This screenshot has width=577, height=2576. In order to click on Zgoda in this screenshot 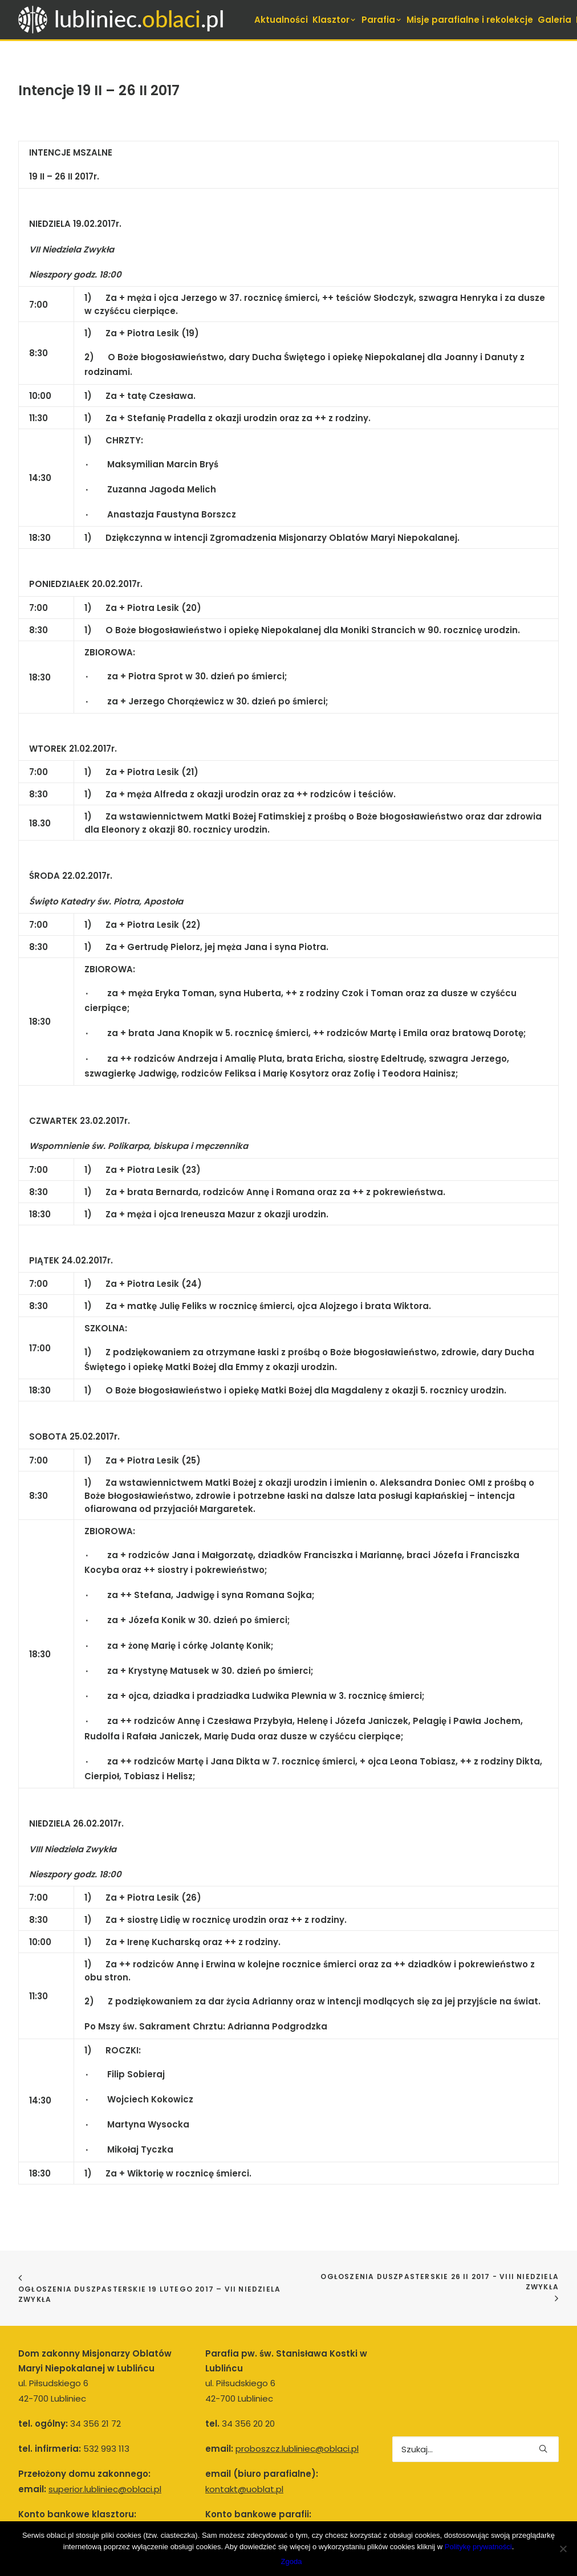, I will do `click(291, 2561)`.